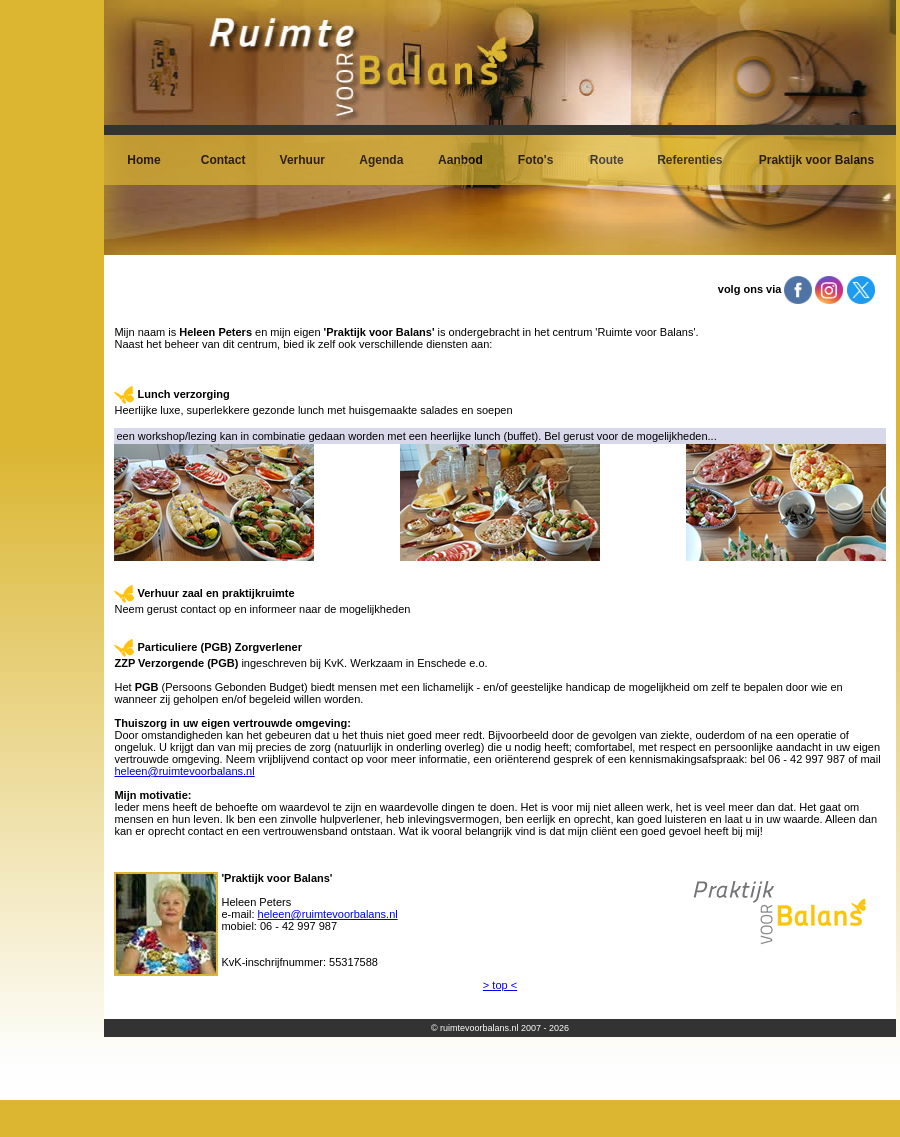  Describe the element at coordinates (536, 160) in the screenshot. I see `Foto's` at that location.